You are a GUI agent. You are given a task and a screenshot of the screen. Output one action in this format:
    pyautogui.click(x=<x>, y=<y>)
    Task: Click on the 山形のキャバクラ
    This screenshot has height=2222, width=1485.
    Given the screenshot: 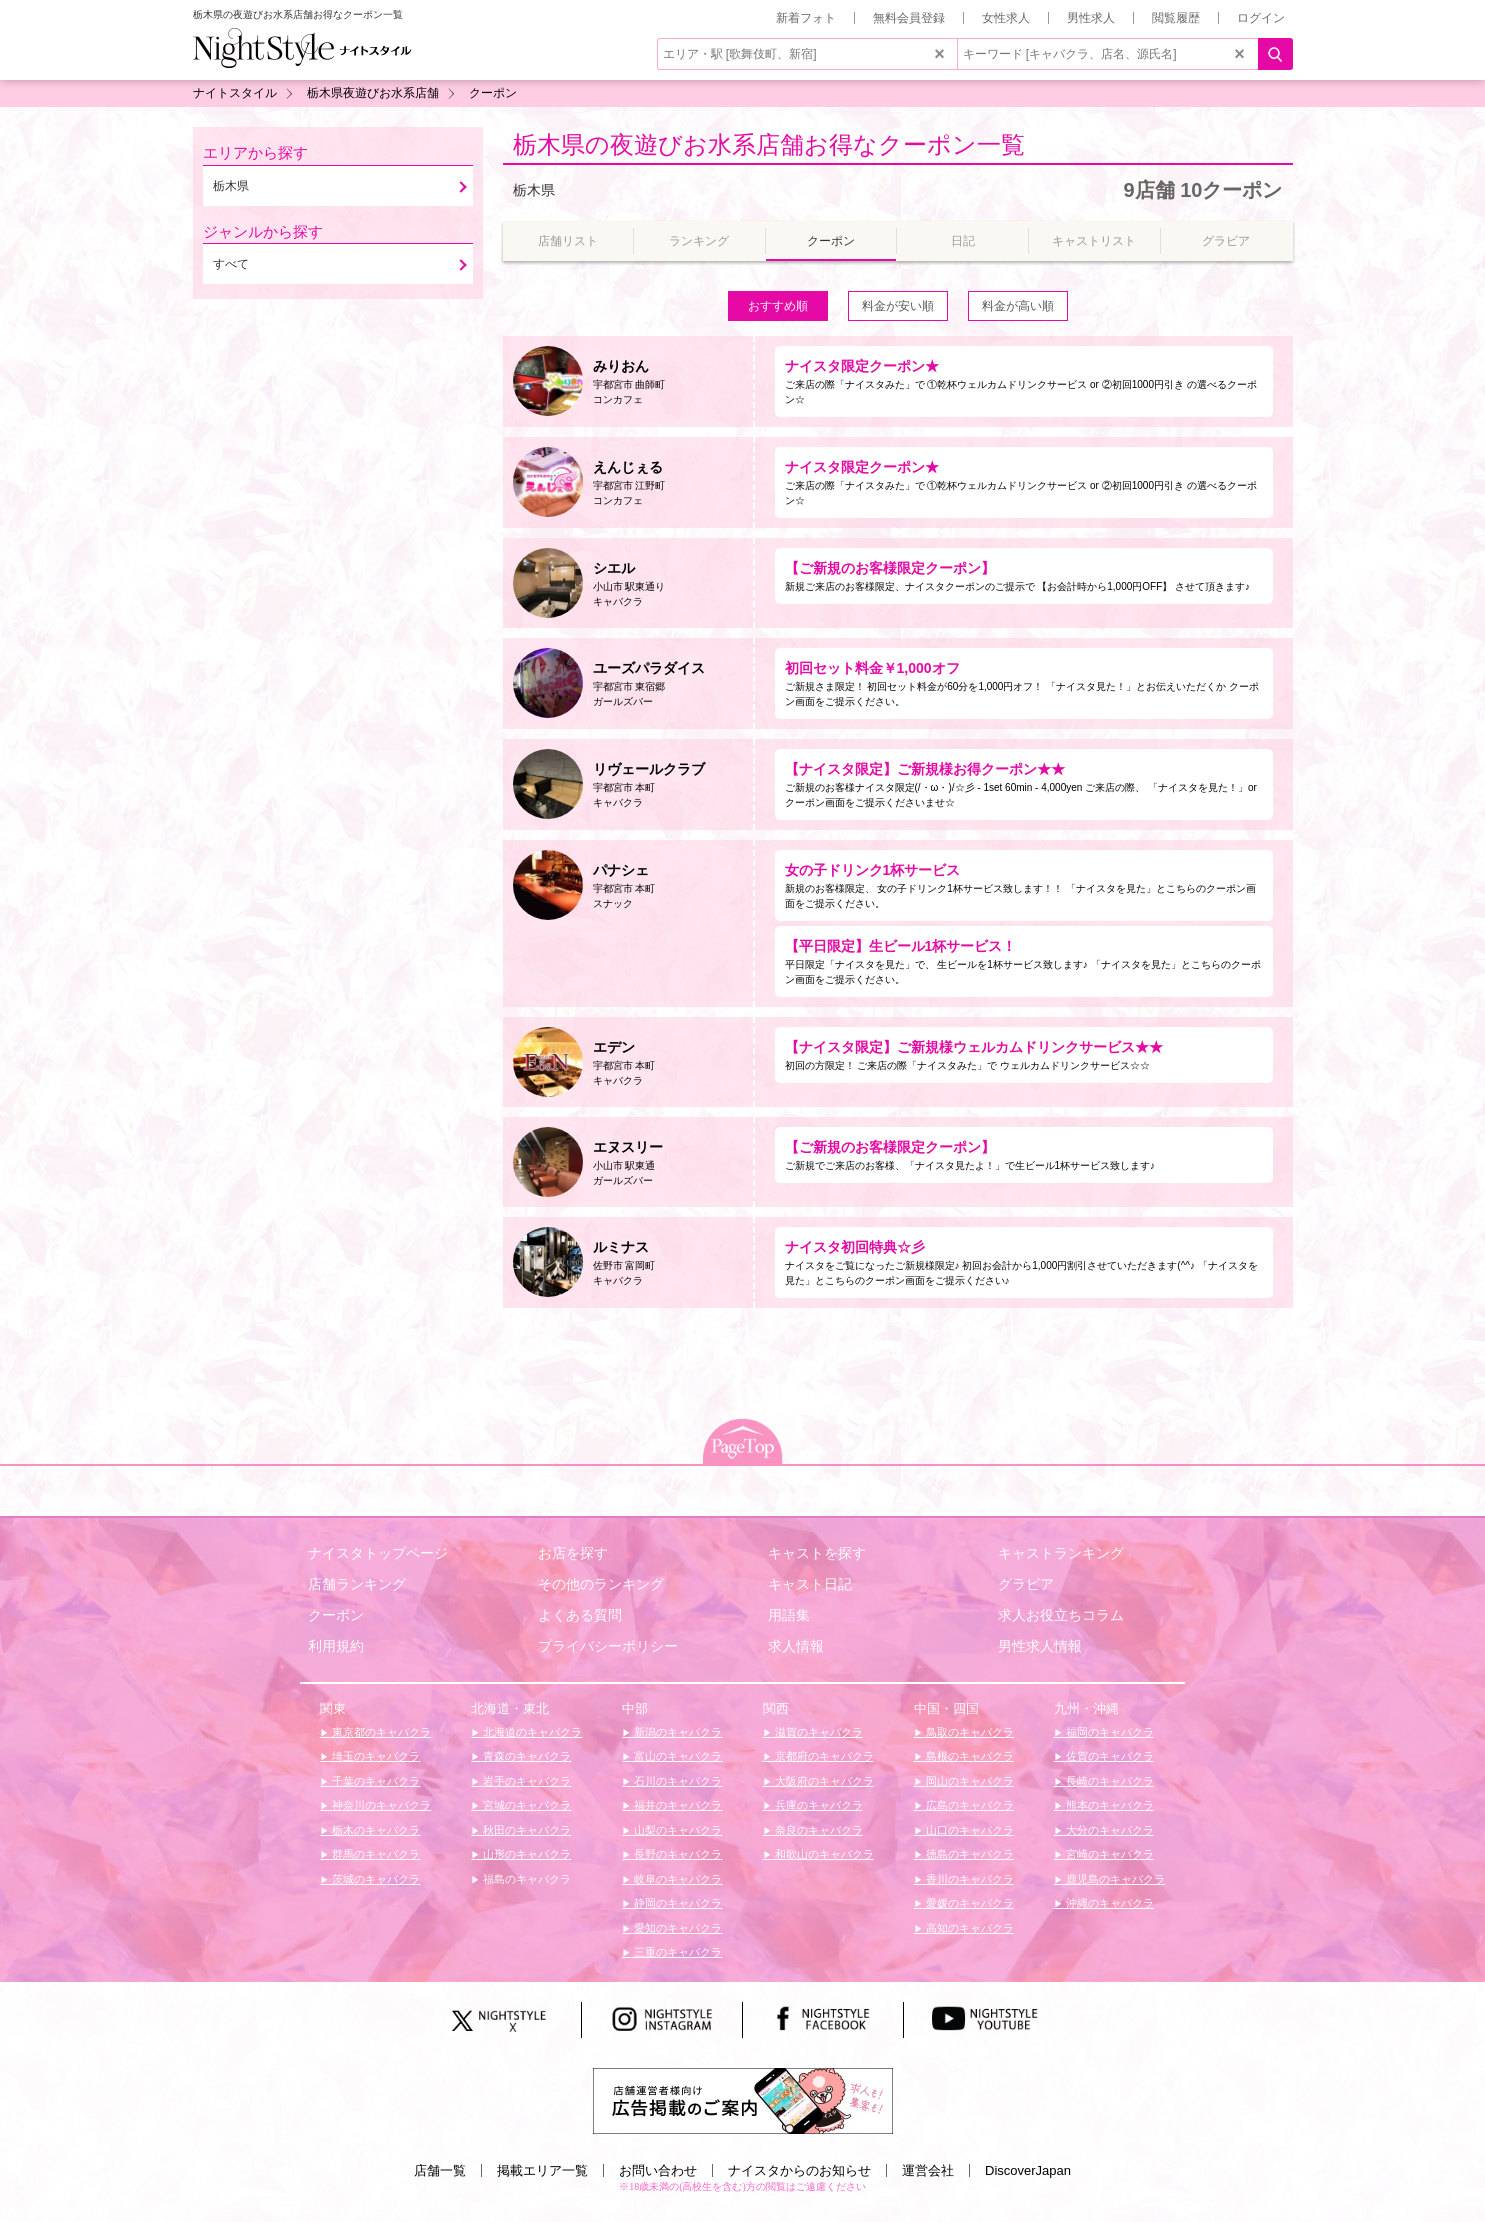 What is the action you would take?
    pyautogui.click(x=525, y=1854)
    